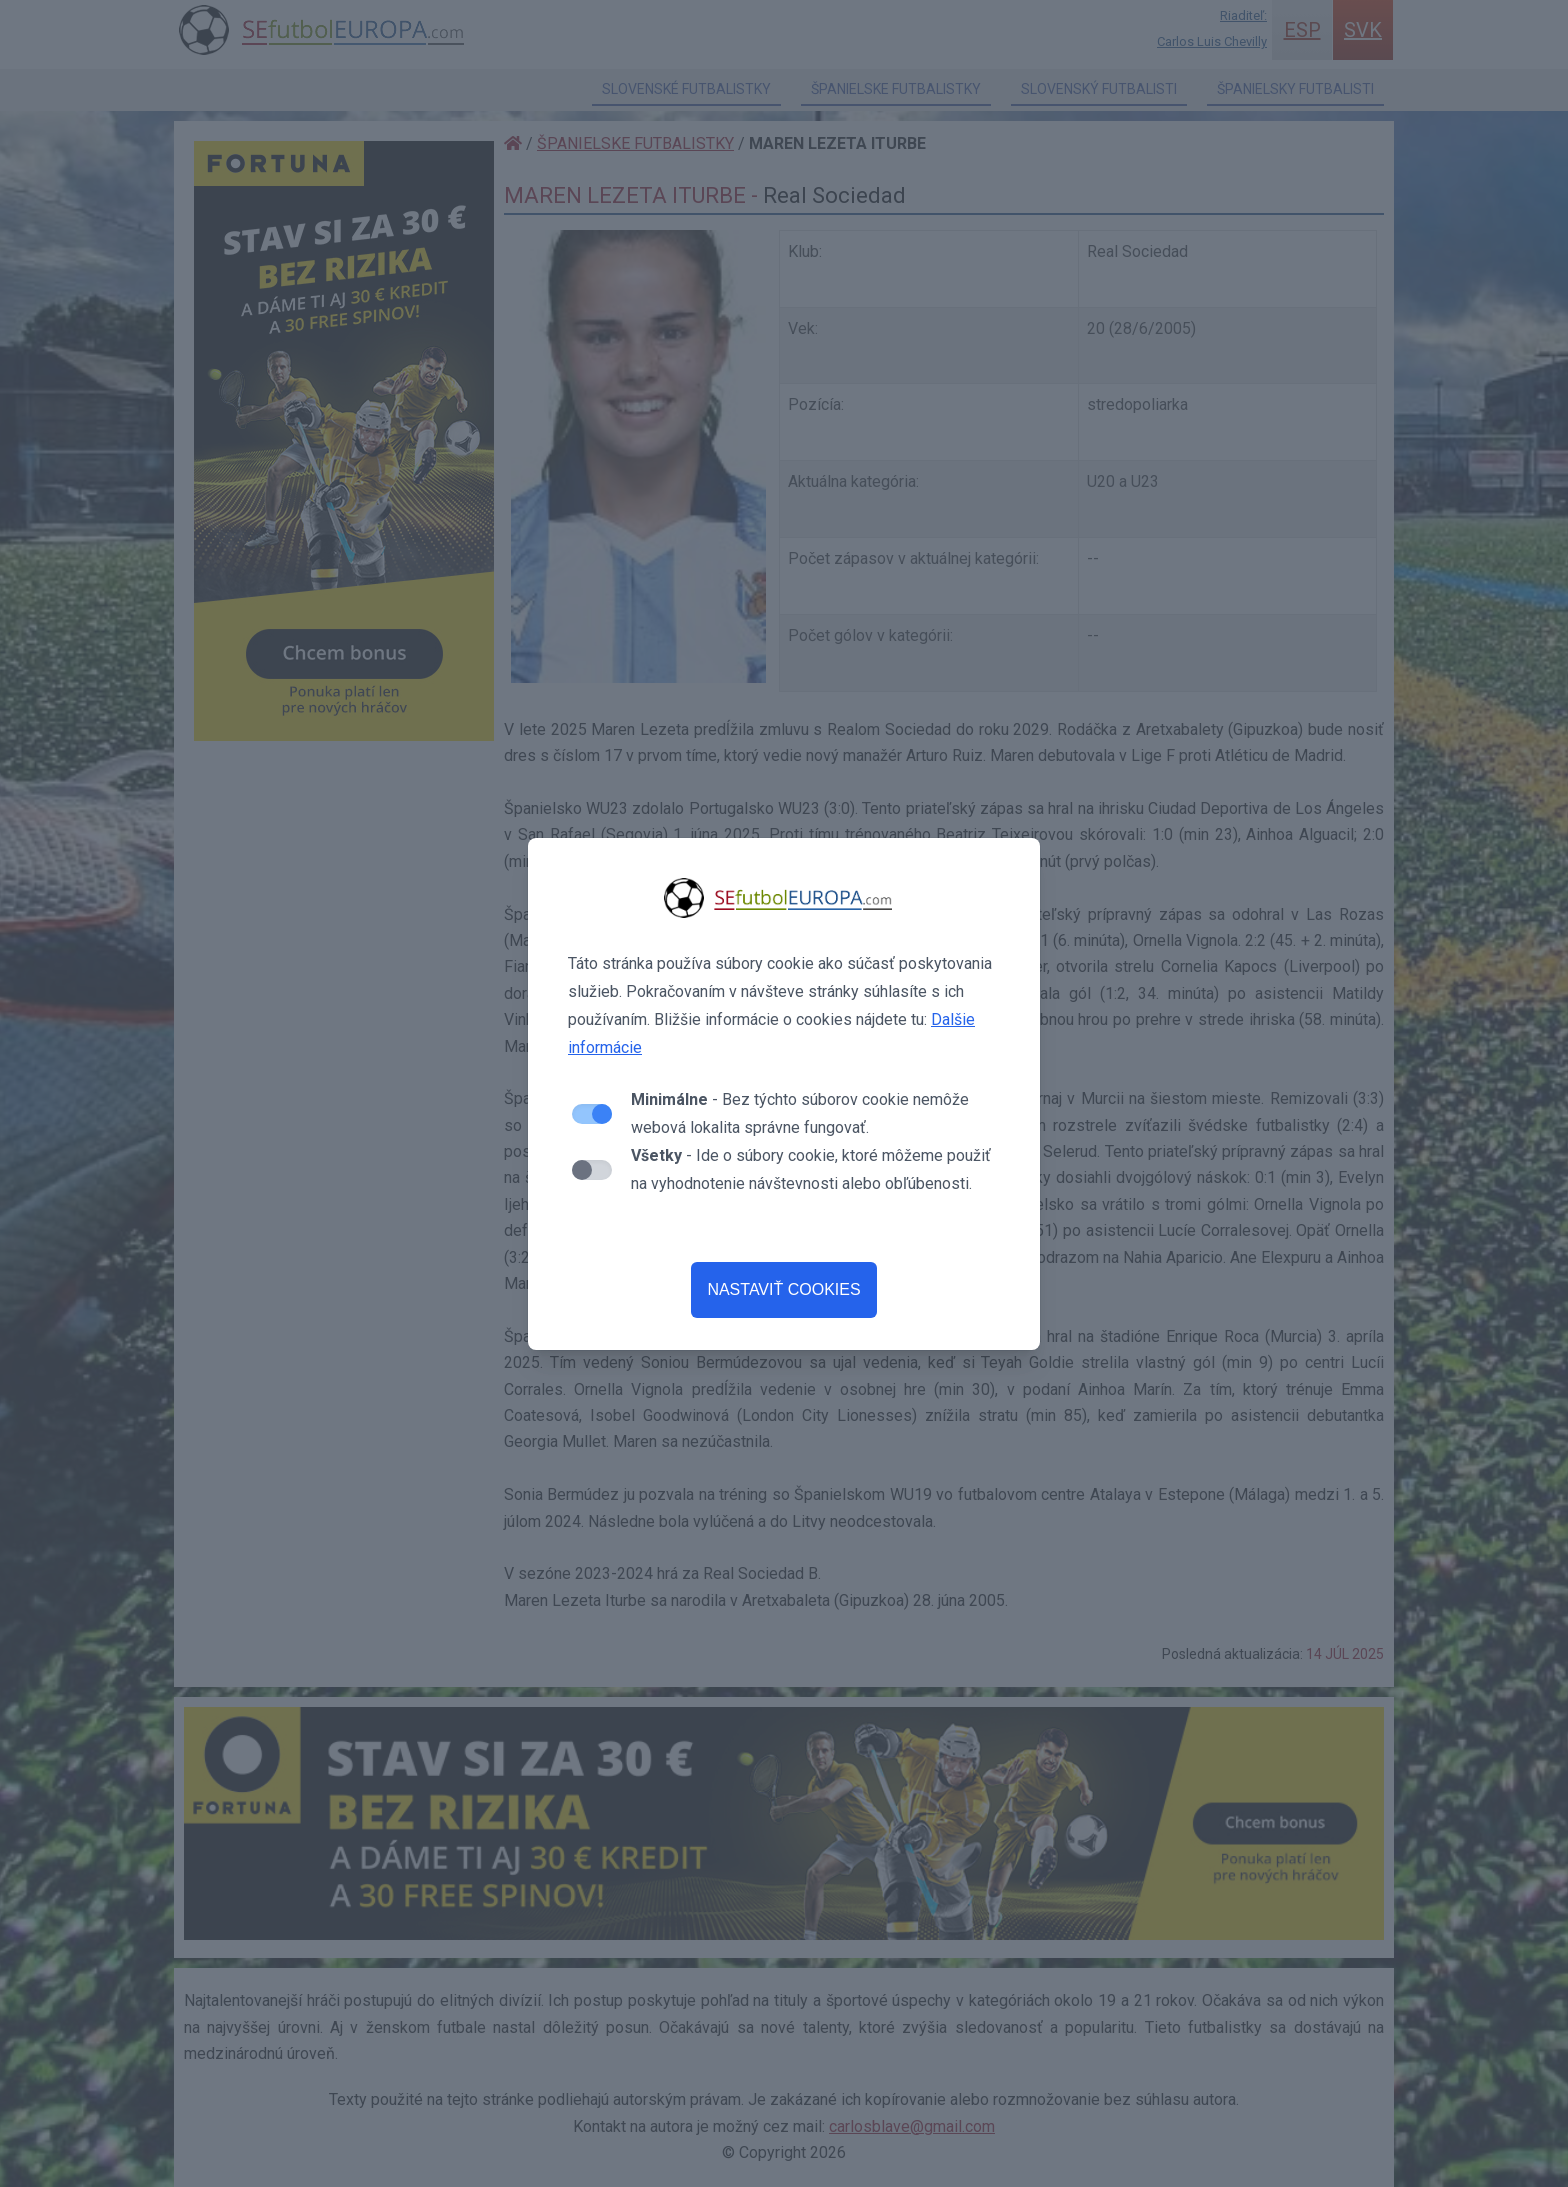 The height and width of the screenshot is (2187, 1568). I want to click on - Ide o súbory cookie, ktoré môžeme použiť na vyhodnotenie návštevnosti alebo obľúbenosti., so click(811, 1169).